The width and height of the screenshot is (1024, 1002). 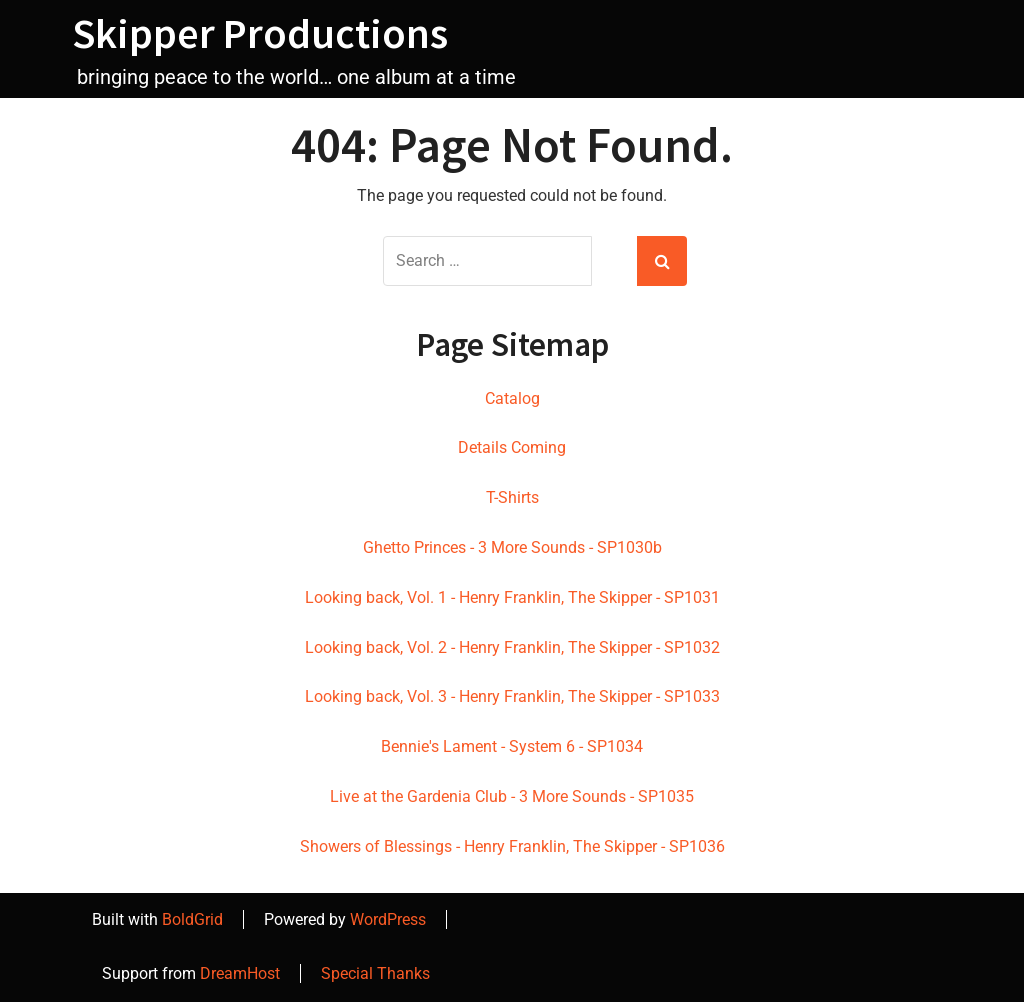 I want to click on Looking back, Vol. 1 - Henry Franklin, The Skipper - SP1031, so click(x=512, y=597).